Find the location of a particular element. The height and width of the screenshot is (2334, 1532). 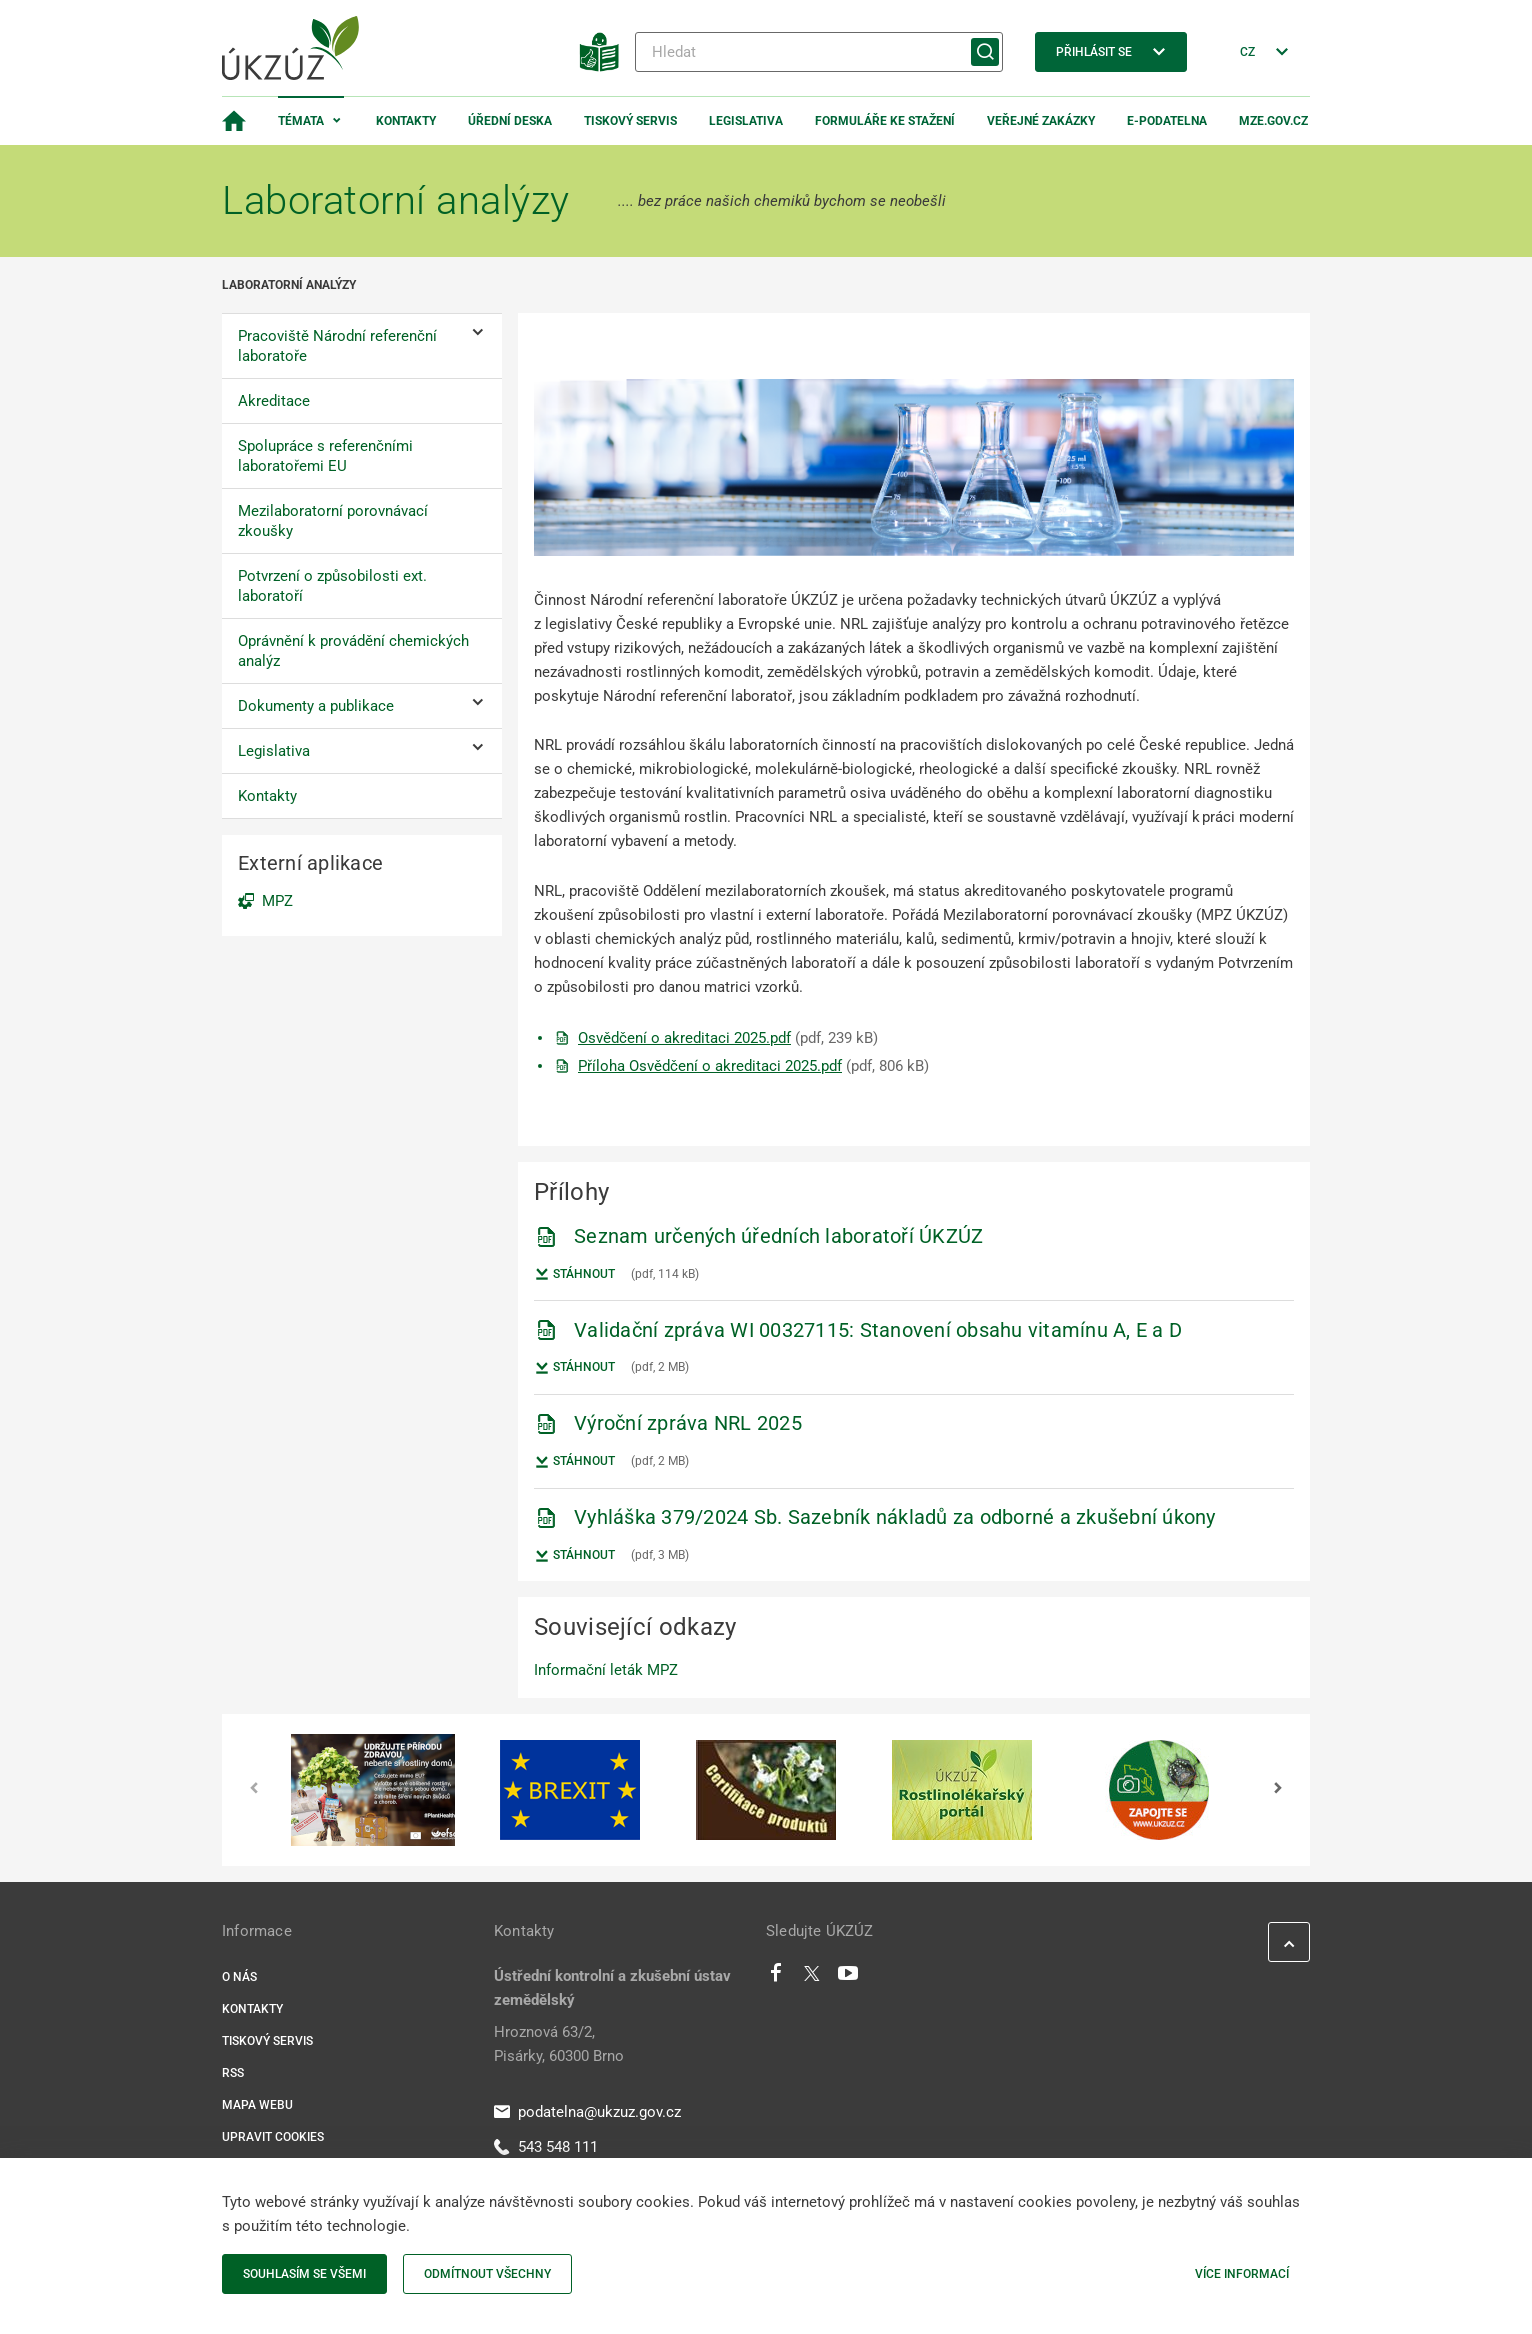

Stáhnout is located at coordinates (574, 1274).